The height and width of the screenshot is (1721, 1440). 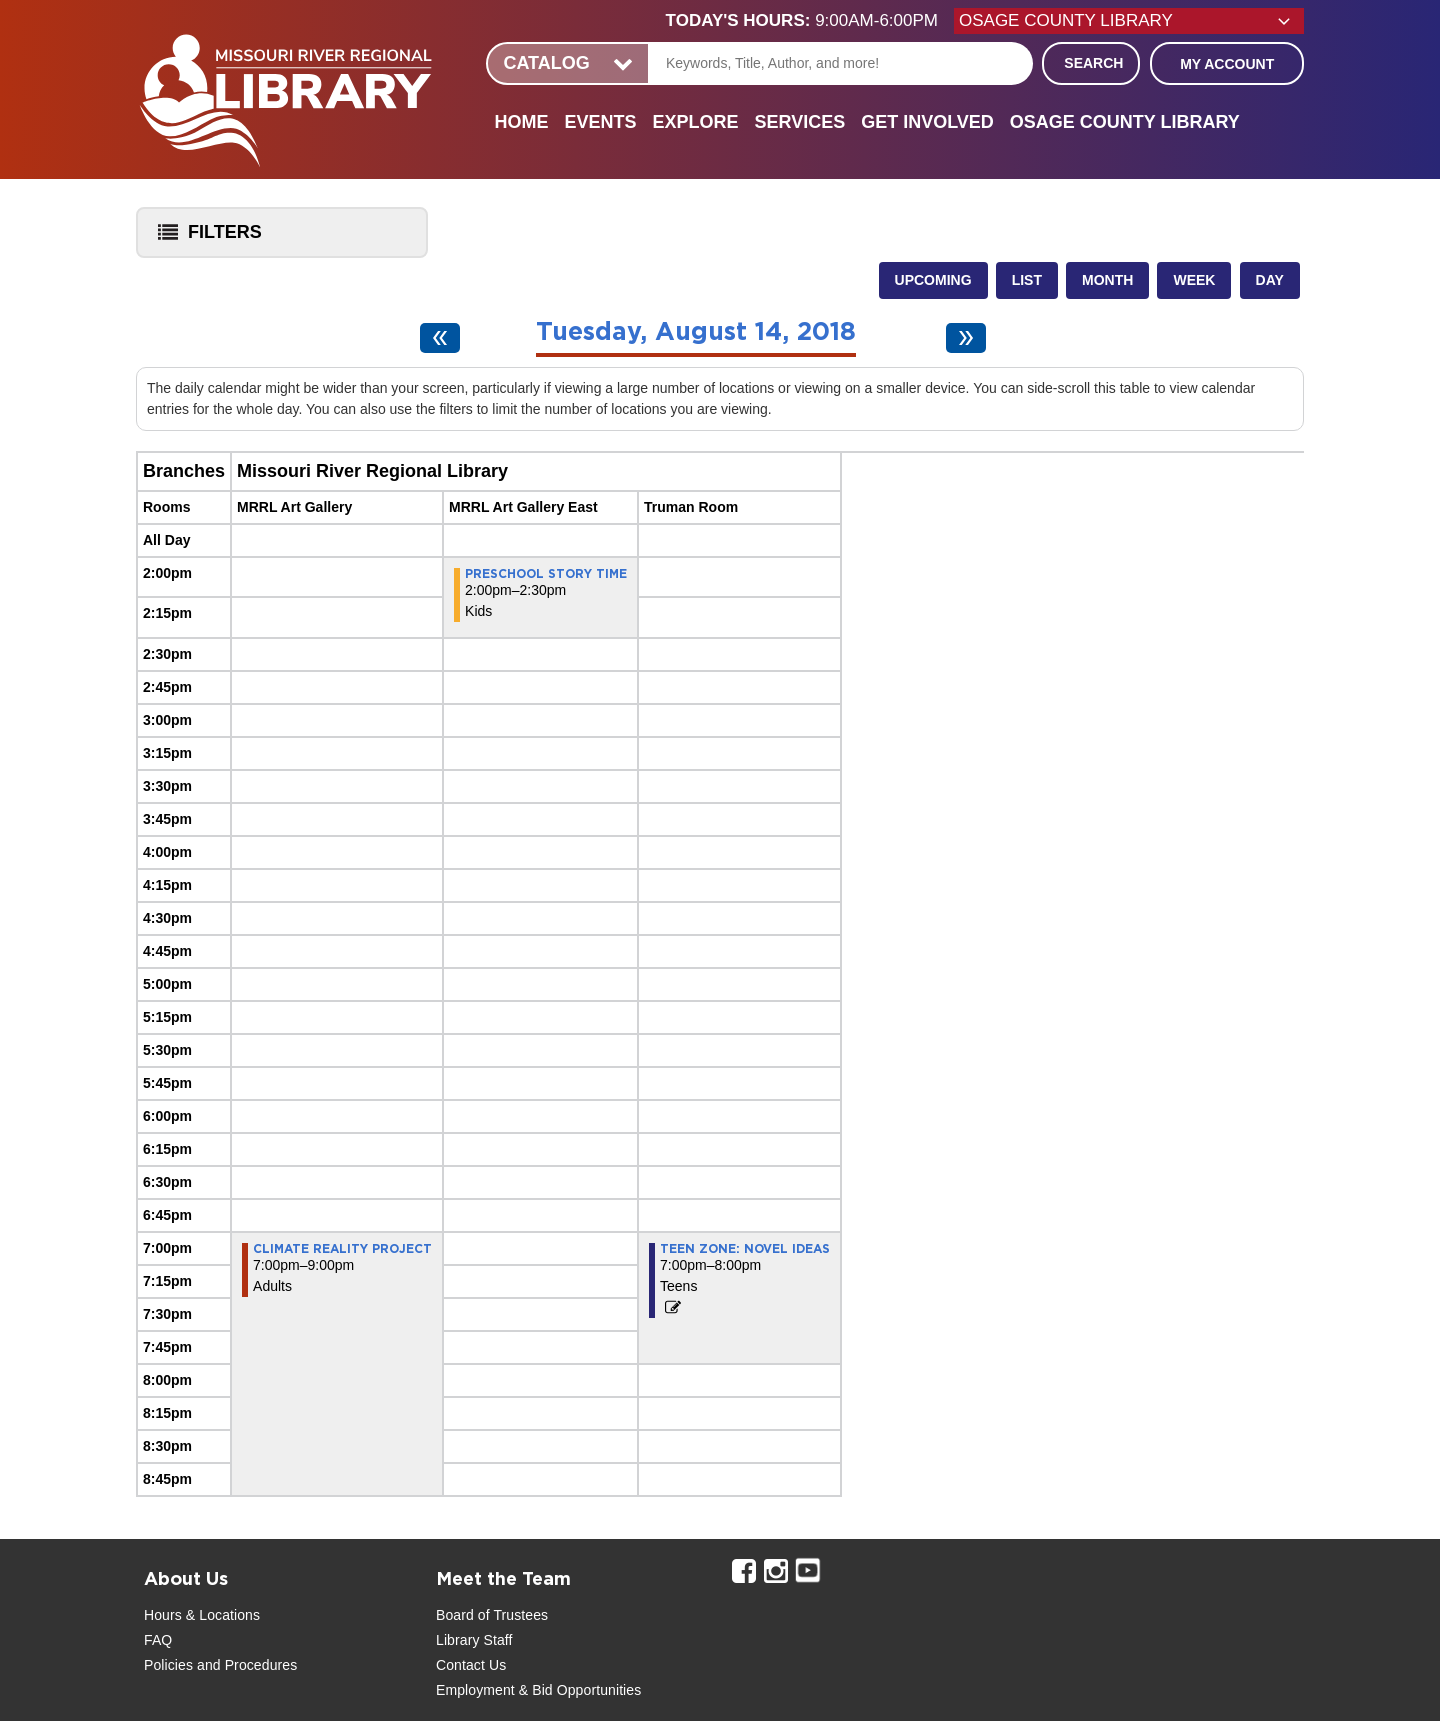 What do you see at coordinates (168, 1665) in the screenshot?
I see `Policies` at bounding box center [168, 1665].